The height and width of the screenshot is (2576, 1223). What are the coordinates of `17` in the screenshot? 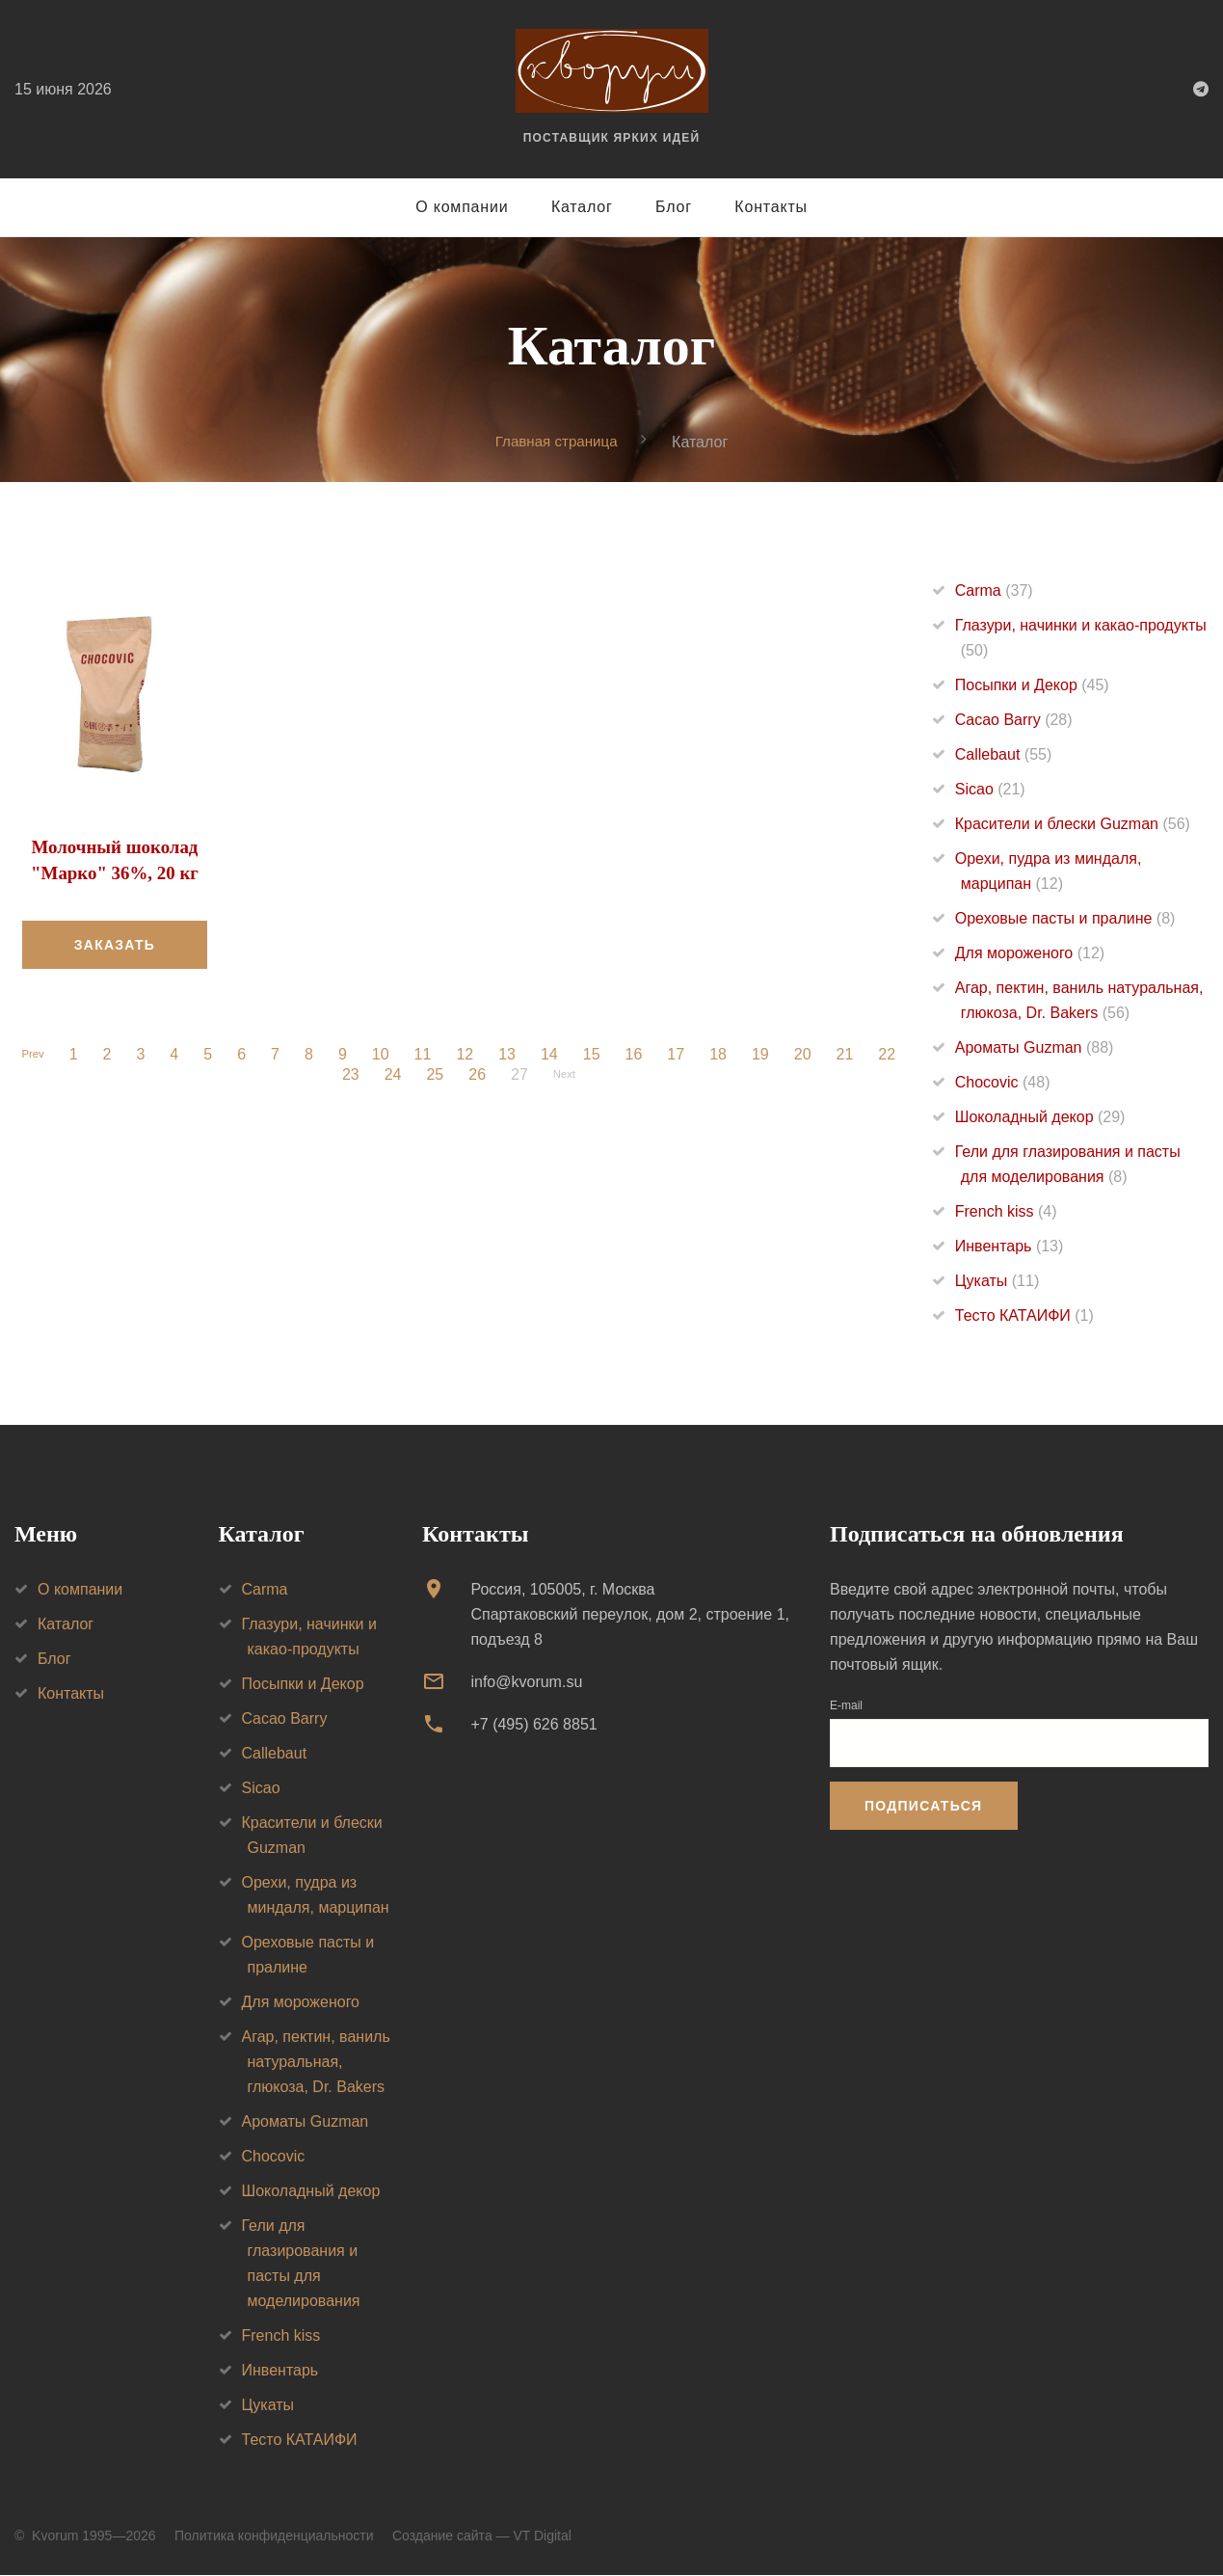 It's located at (680, 1053).